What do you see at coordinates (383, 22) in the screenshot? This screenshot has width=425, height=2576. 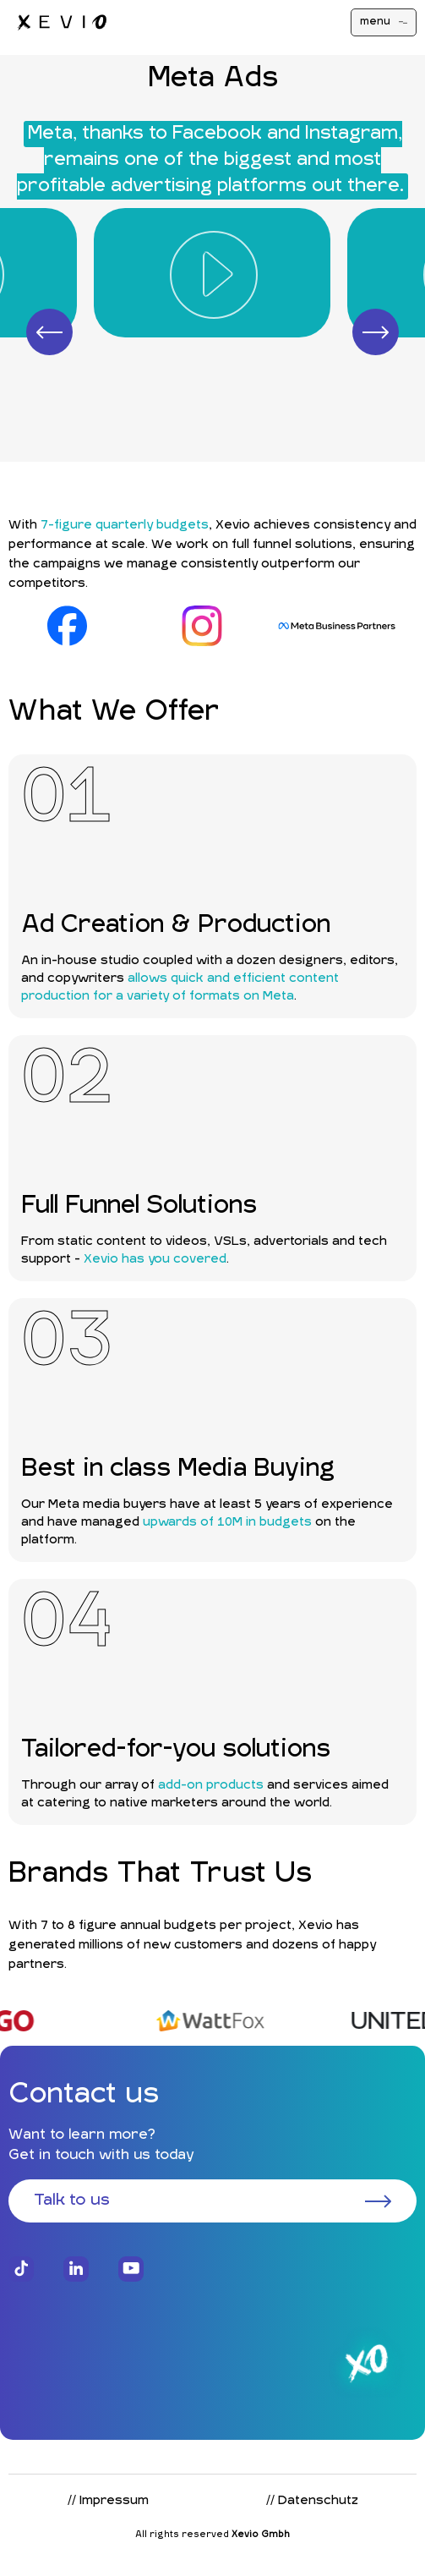 I see `menu` at bounding box center [383, 22].